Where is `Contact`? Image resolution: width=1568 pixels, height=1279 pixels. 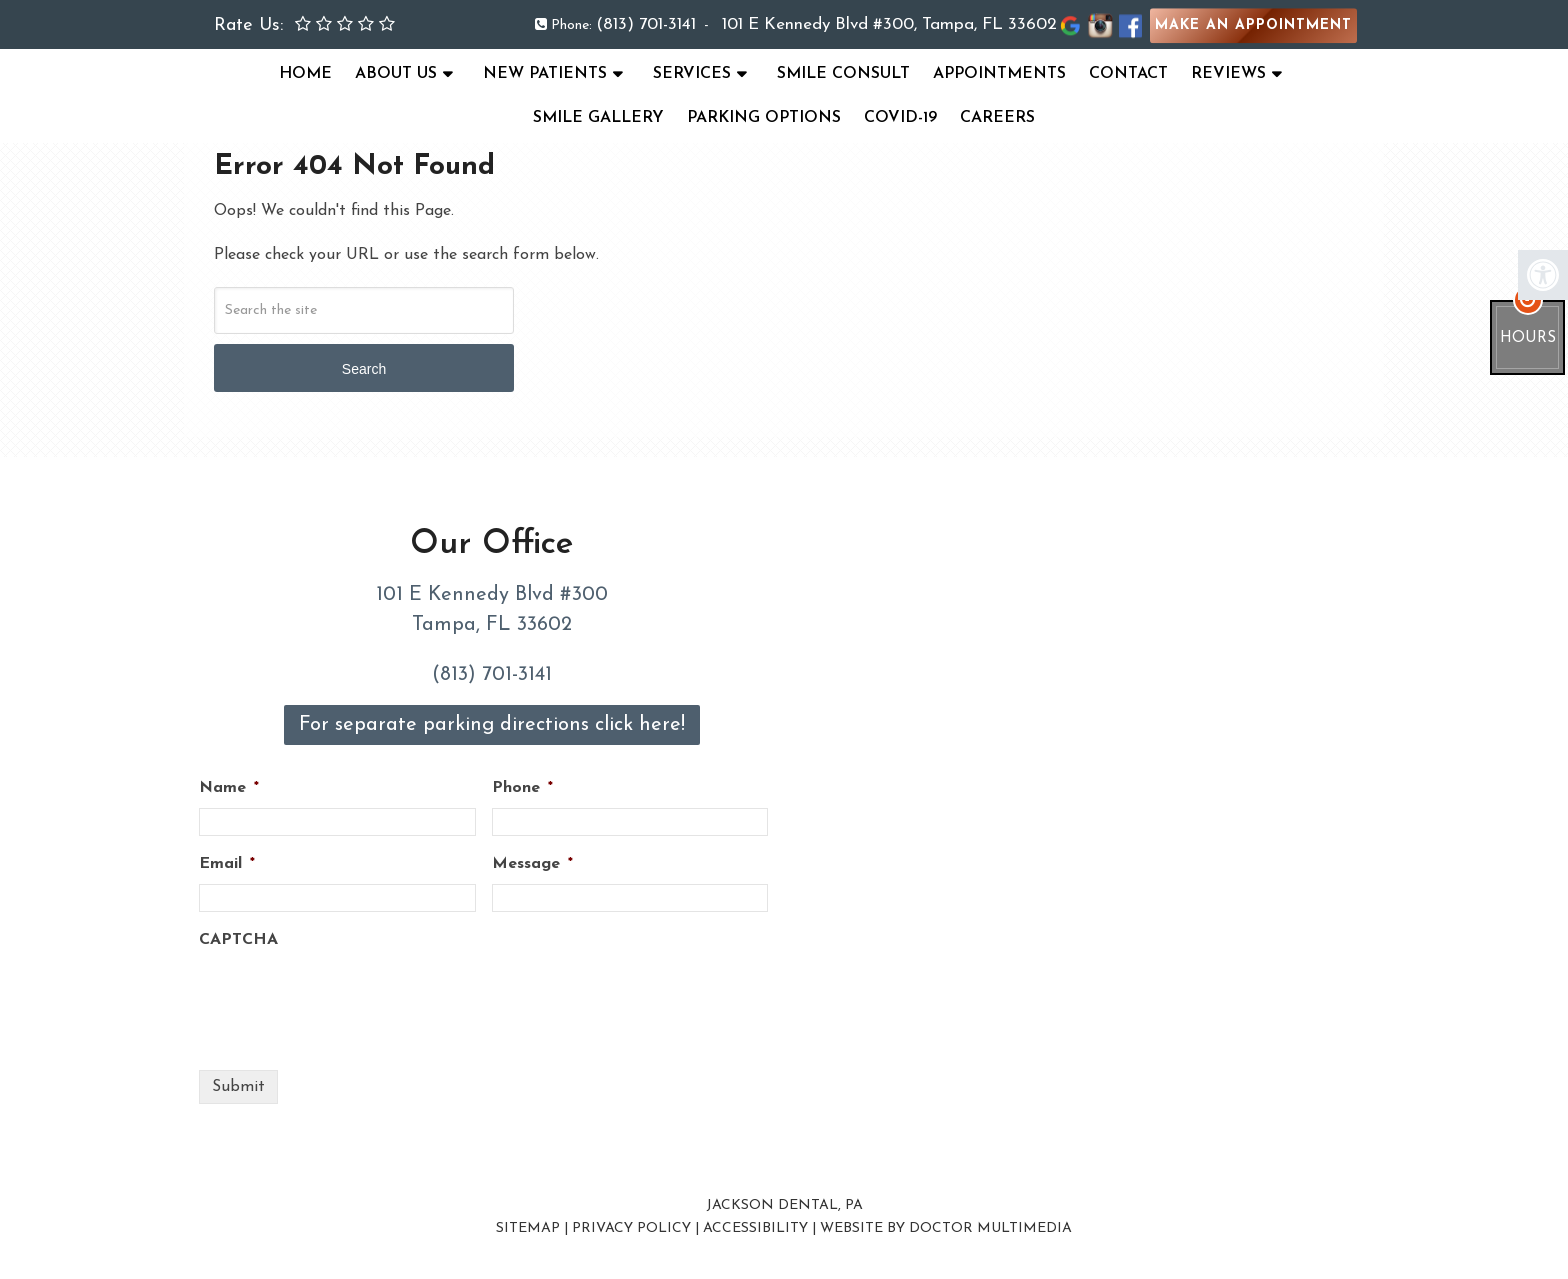
Contact is located at coordinates (1128, 74).